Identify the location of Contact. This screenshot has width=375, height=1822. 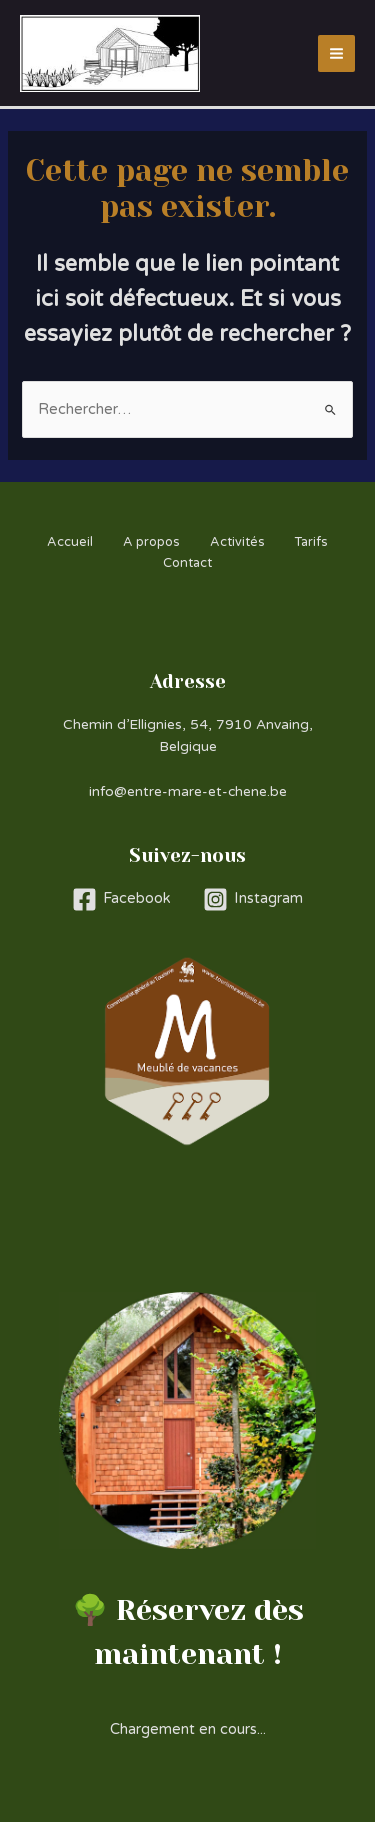
(187, 563).